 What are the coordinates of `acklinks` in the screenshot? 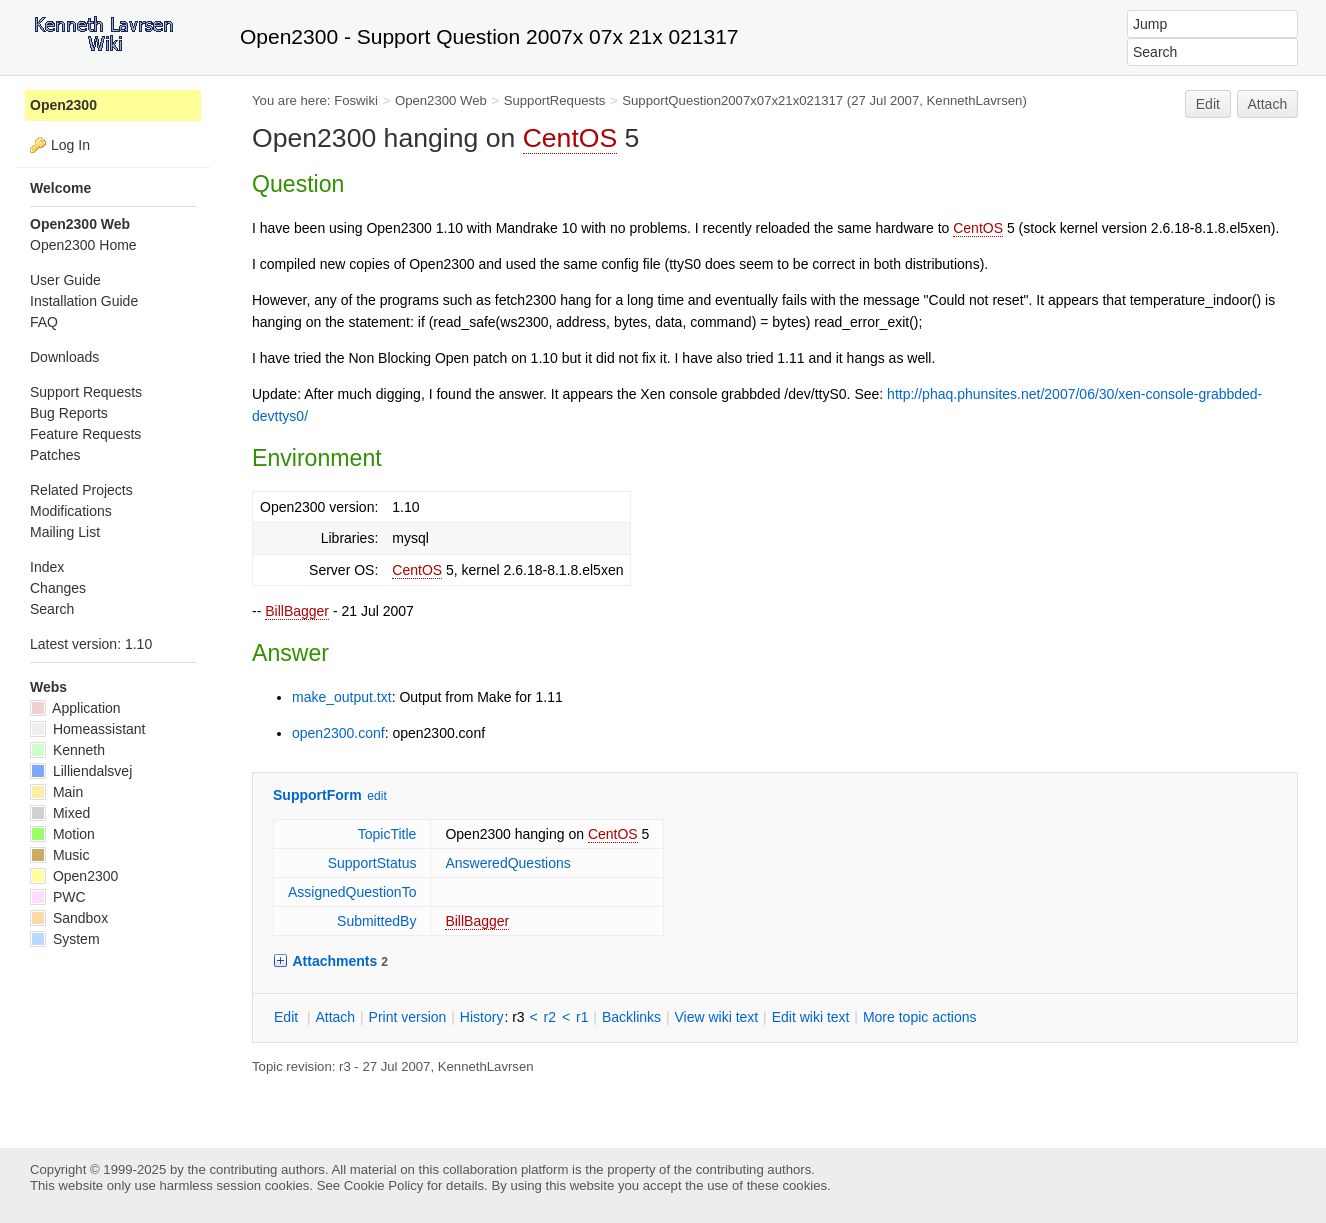 It's located at (631, 1017).